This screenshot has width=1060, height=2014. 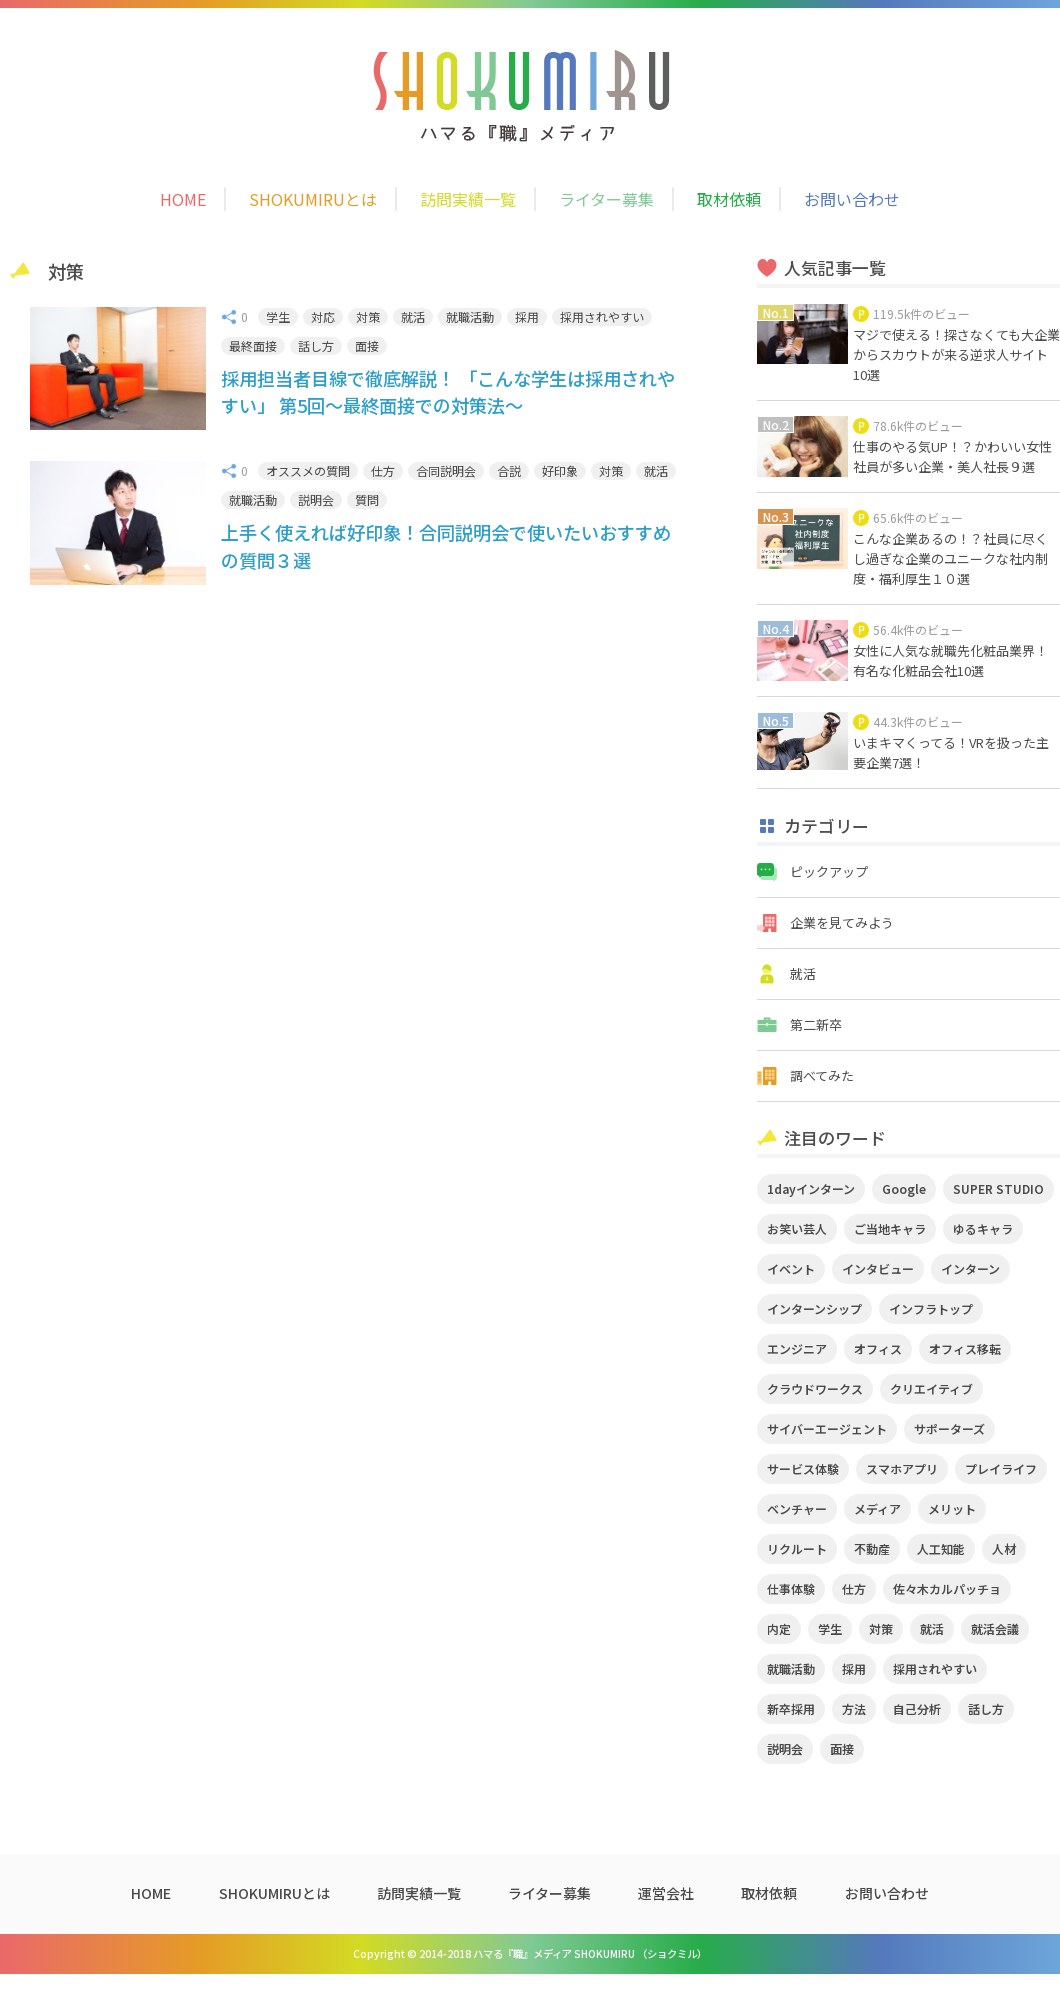 What do you see at coordinates (602, 316) in the screenshot?
I see `採用されやすい` at bounding box center [602, 316].